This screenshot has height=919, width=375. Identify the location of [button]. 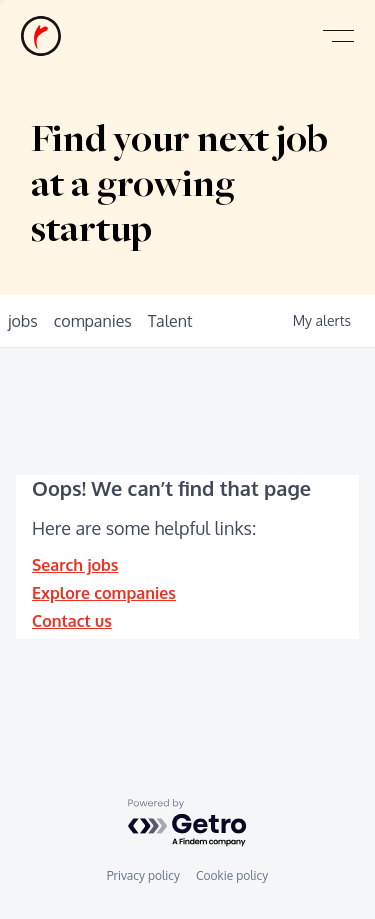
(338, 36).